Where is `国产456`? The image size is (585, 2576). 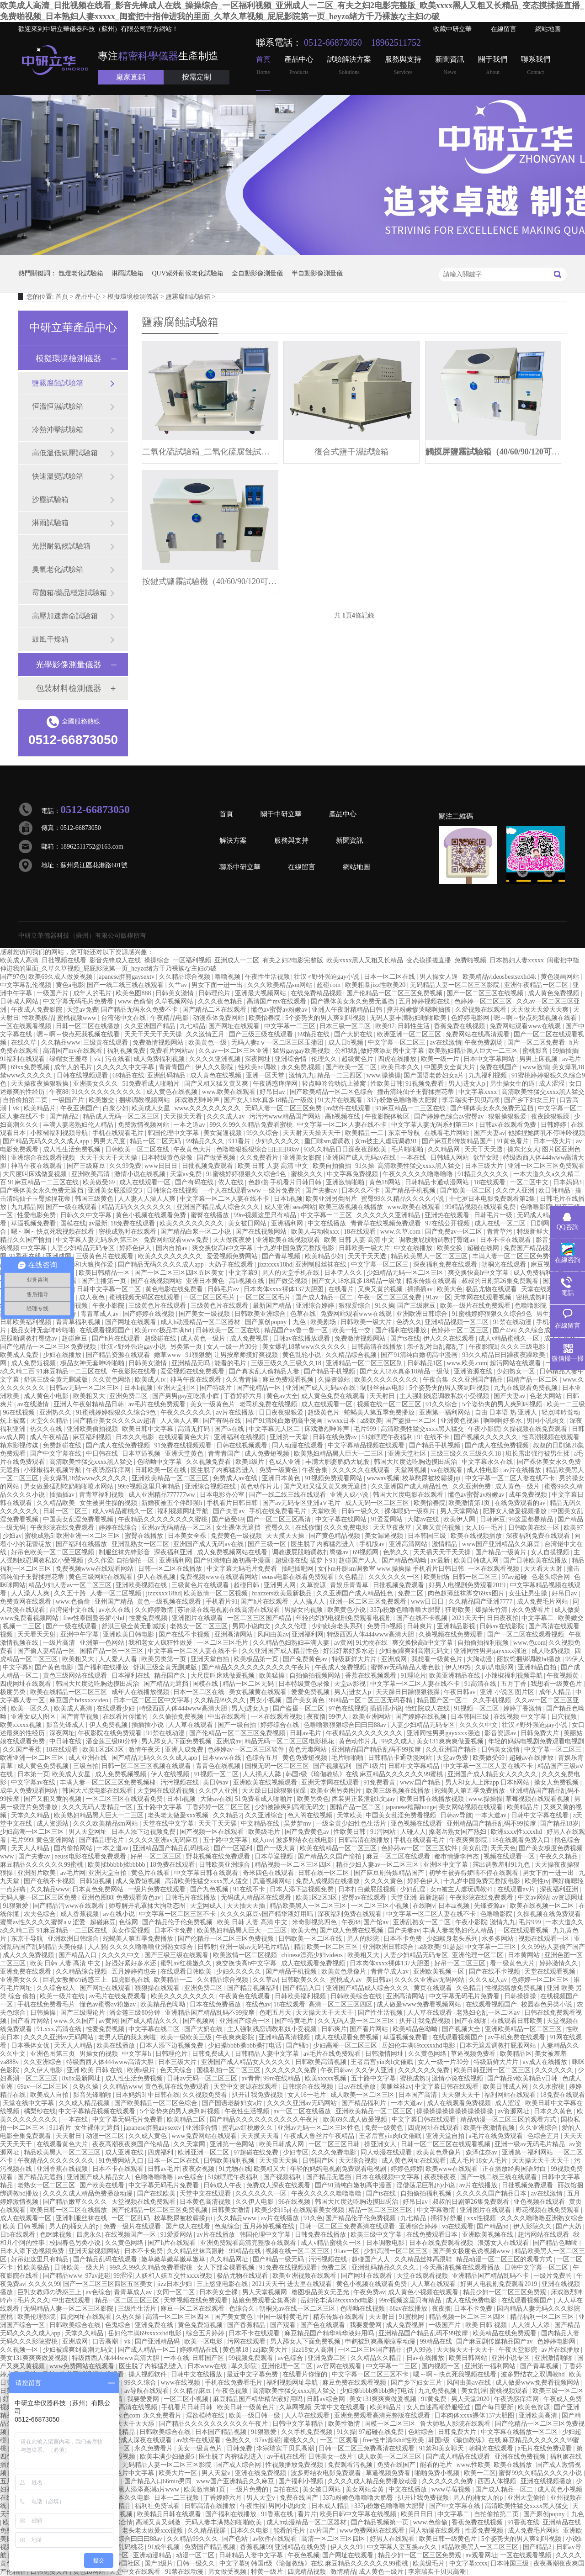
国产456 is located at coordinates (504, 1330).